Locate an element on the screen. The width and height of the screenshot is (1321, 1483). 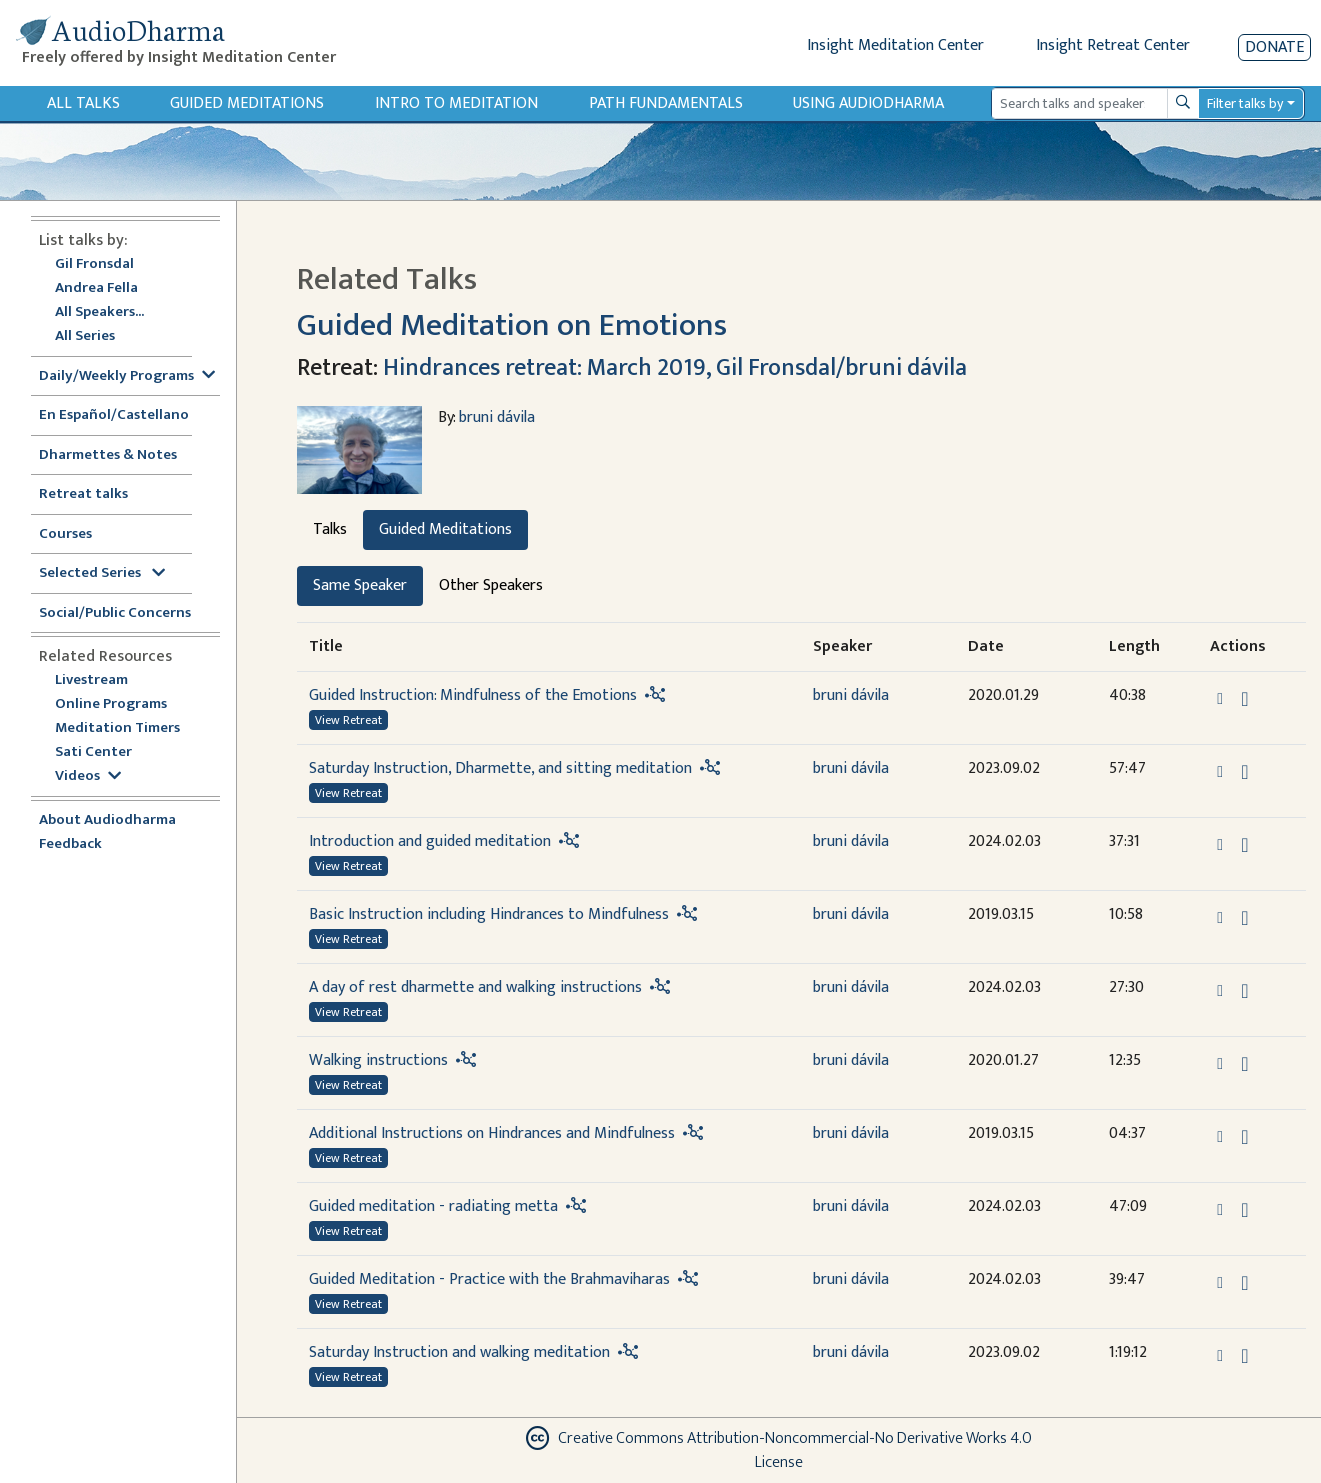
En Español/Castellano is located at coordinates (114, 415).